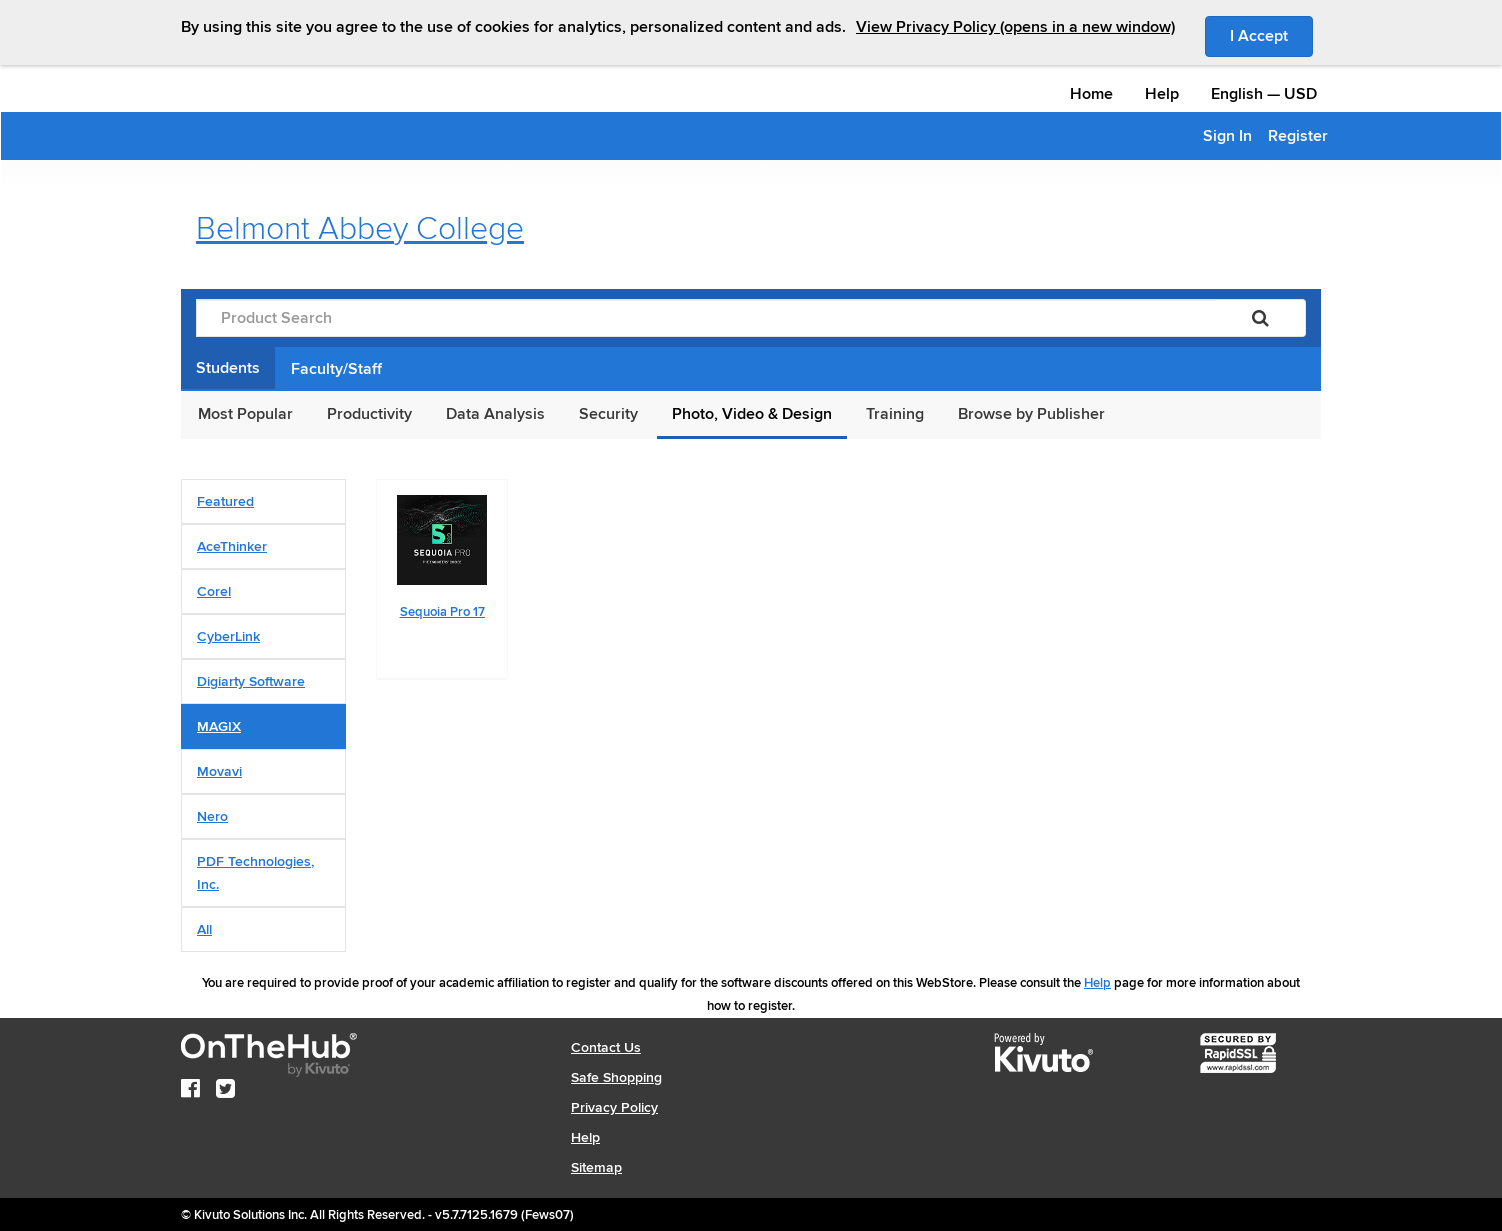 This screenshot has height=1231, width=1502. Describe the element at coordinates (1227, 136) in the screenshot. I see `Sign In` at that location.